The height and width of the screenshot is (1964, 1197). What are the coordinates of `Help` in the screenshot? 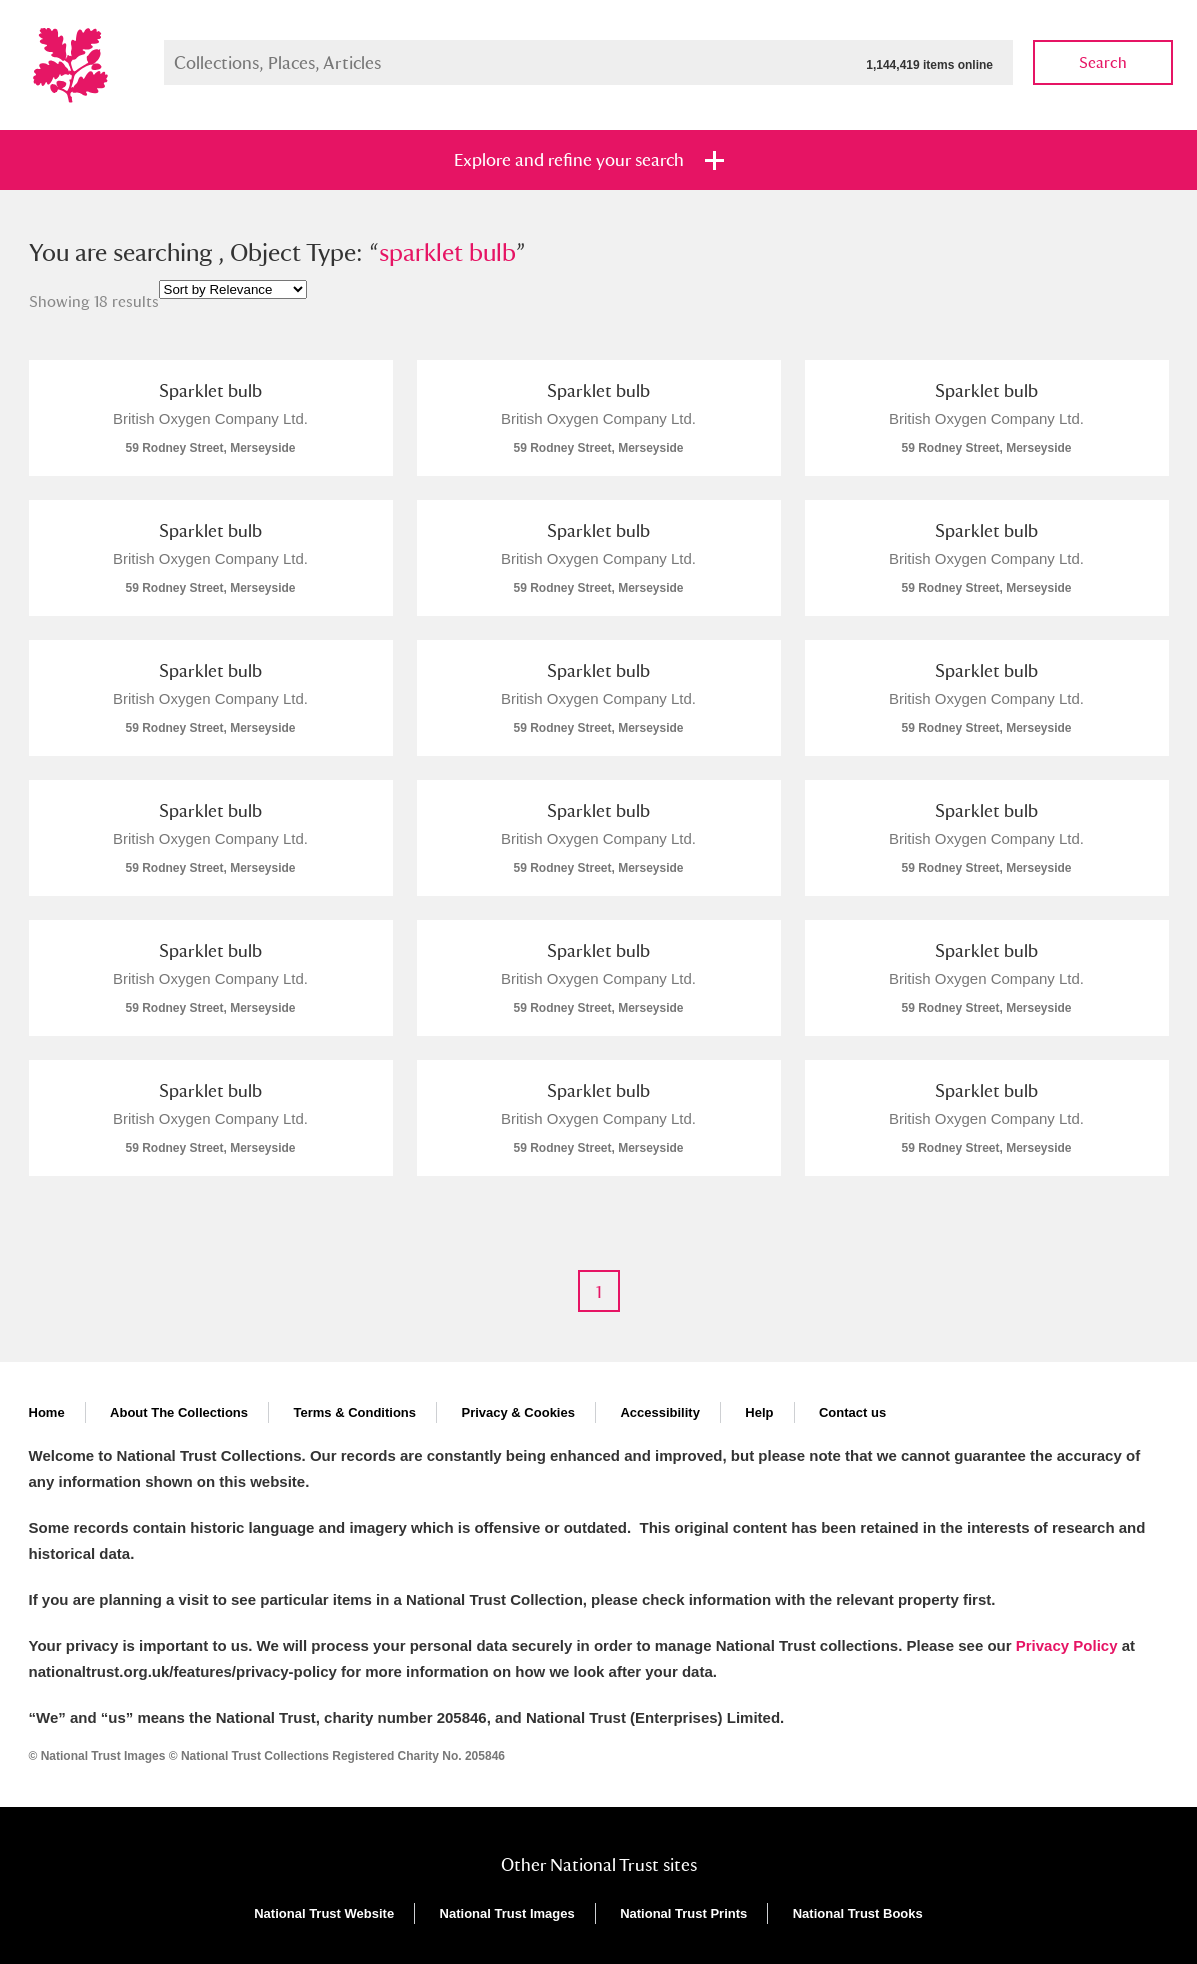 It's located at (759, 1412).